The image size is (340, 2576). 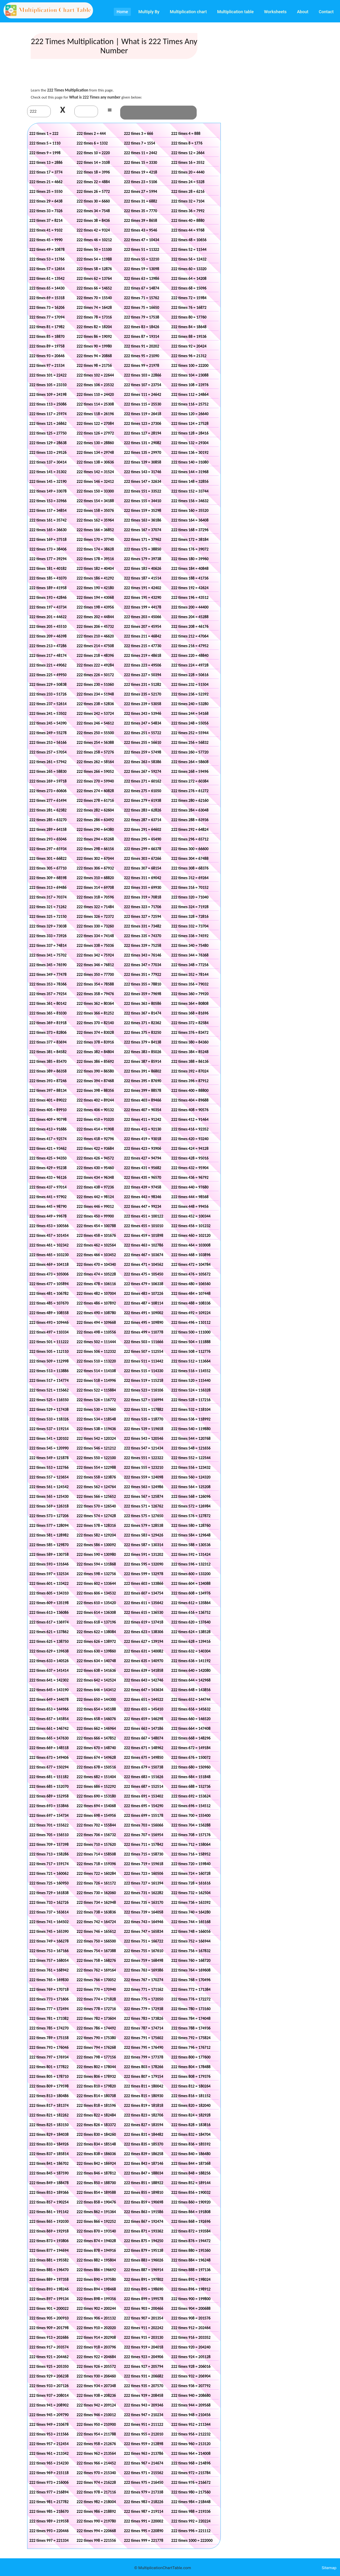 I want to click on 222 times 887 = 196914, so click(x=143, y=2269).